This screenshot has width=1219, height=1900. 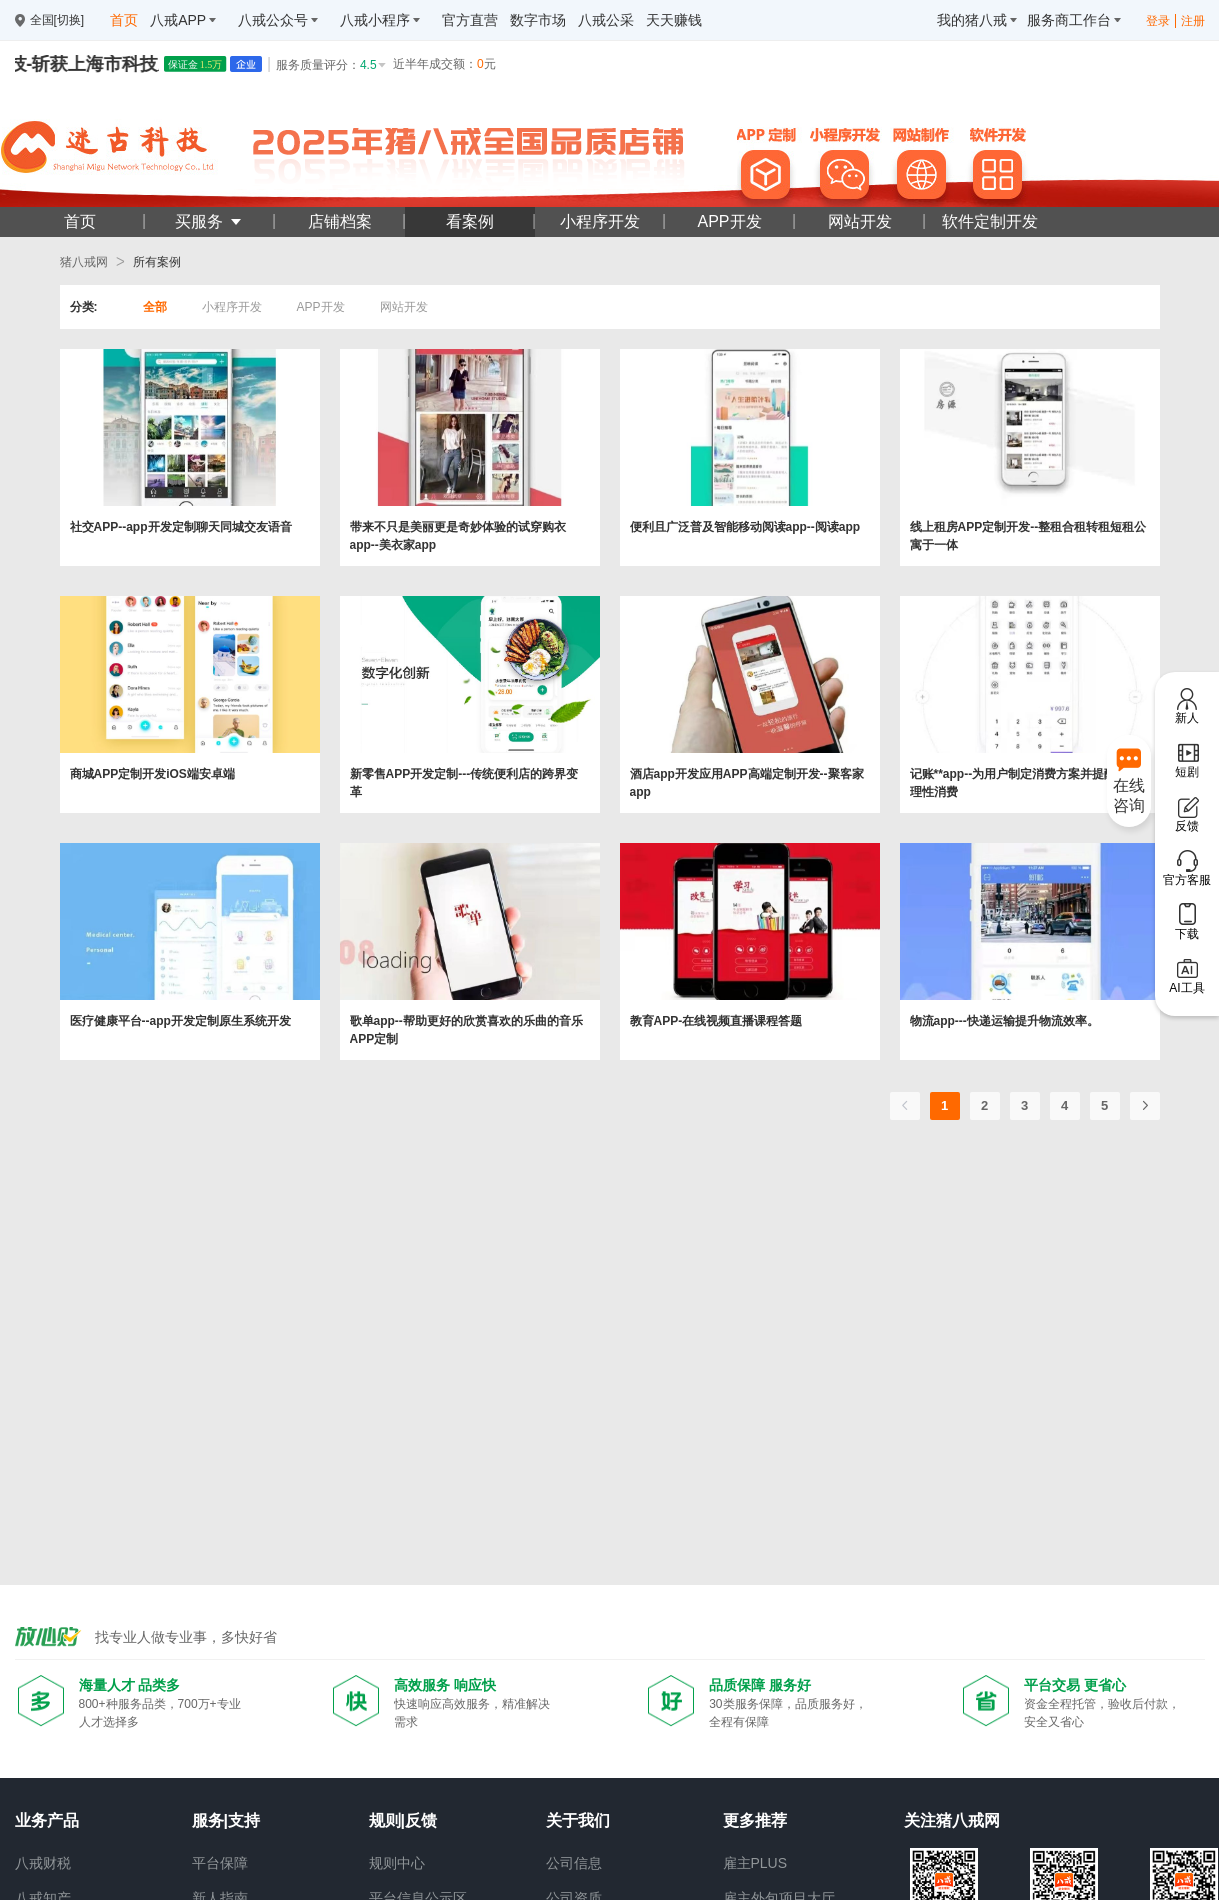 I want to click on 雇主PLUS, so click(x=755, y=1863).